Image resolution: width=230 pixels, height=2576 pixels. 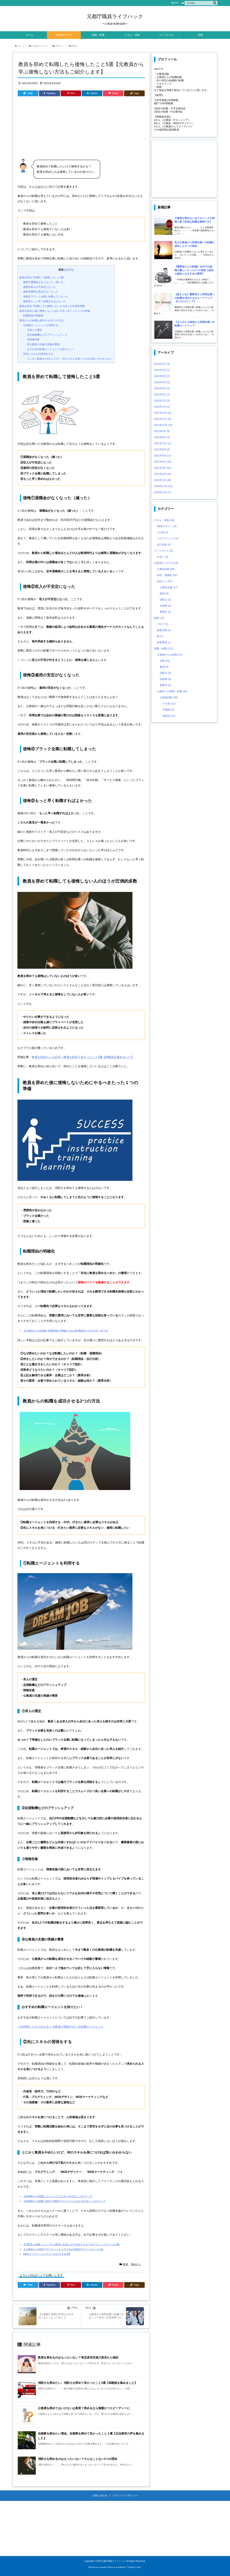 What do you see at coordinates (166, 526) in the screenshot?
I see `WEBデザイン` at bounding box center [166, 526].